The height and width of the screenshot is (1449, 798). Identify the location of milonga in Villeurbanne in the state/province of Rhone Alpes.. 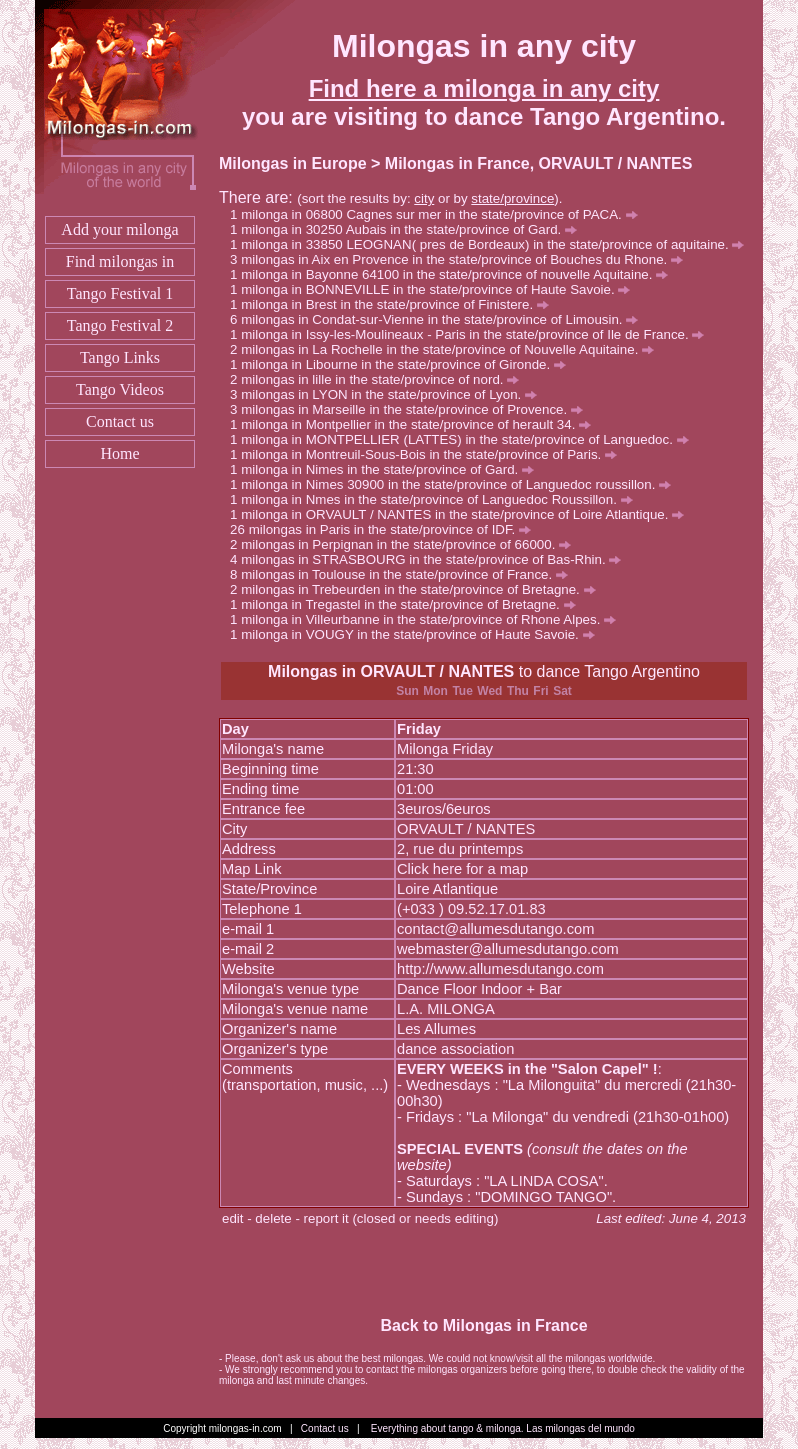
(428, 619).